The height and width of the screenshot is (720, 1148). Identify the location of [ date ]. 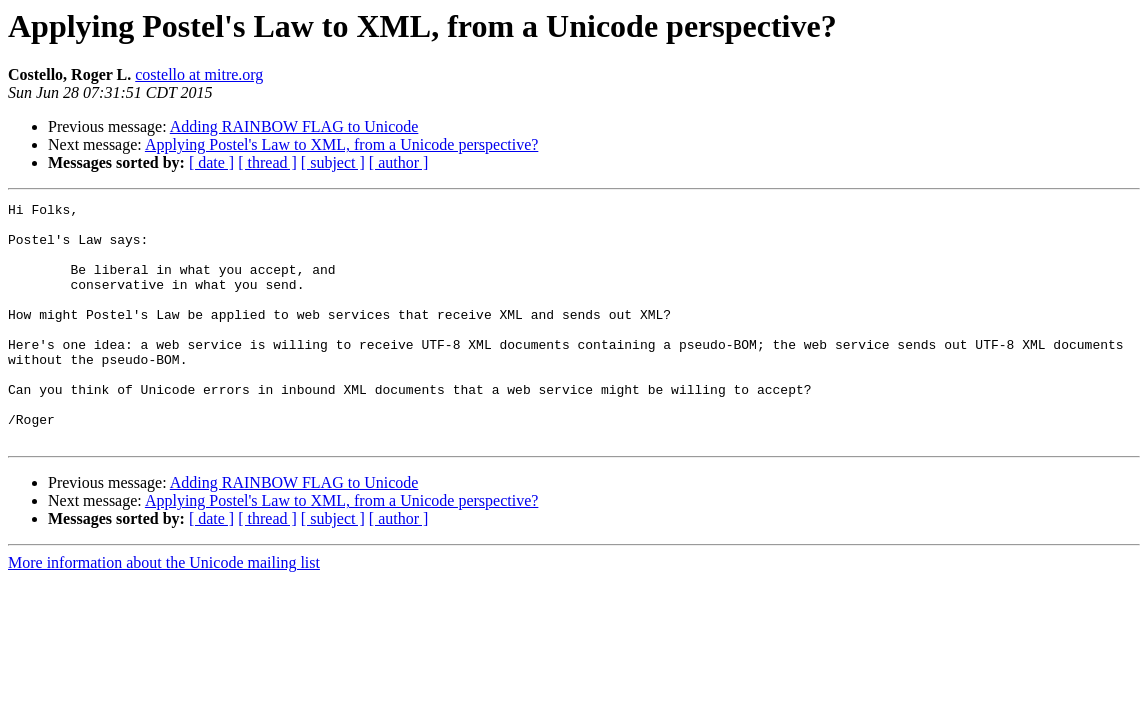
(211, 162).